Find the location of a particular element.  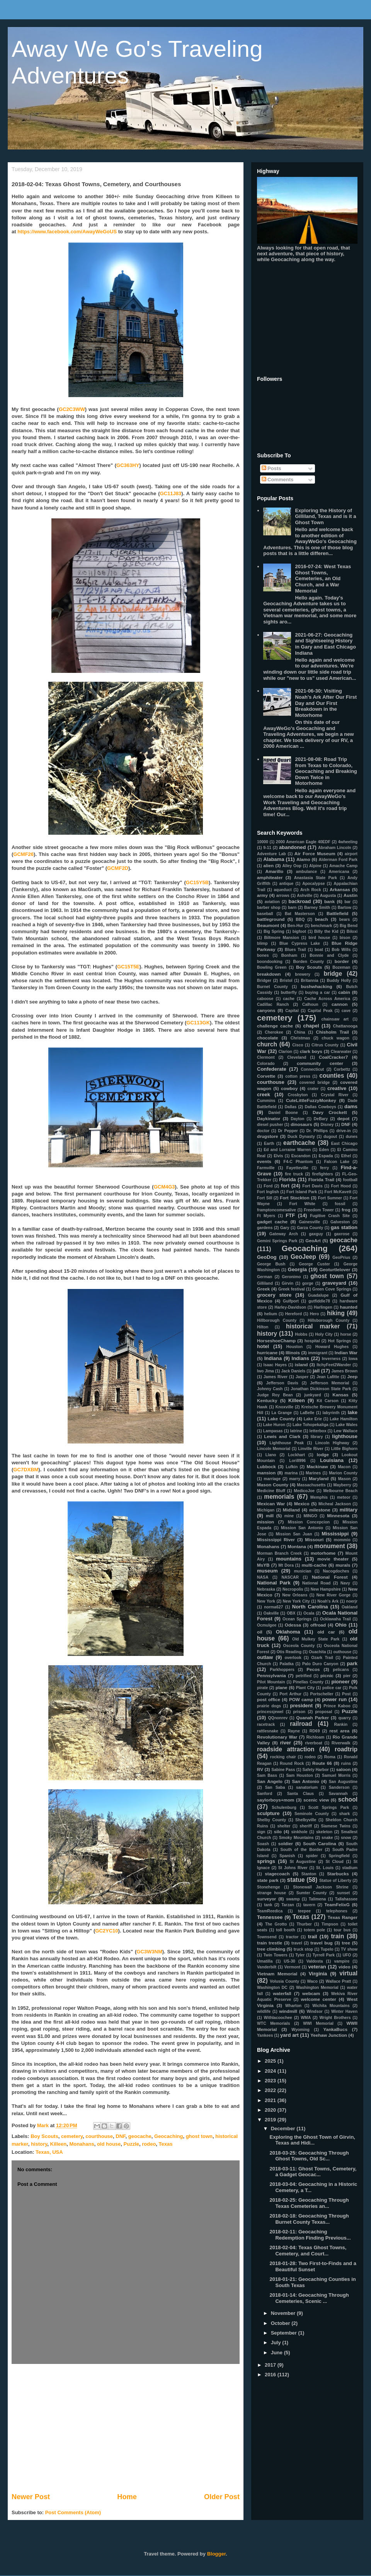

Pinellas County is located at coordinates (308, 1682).